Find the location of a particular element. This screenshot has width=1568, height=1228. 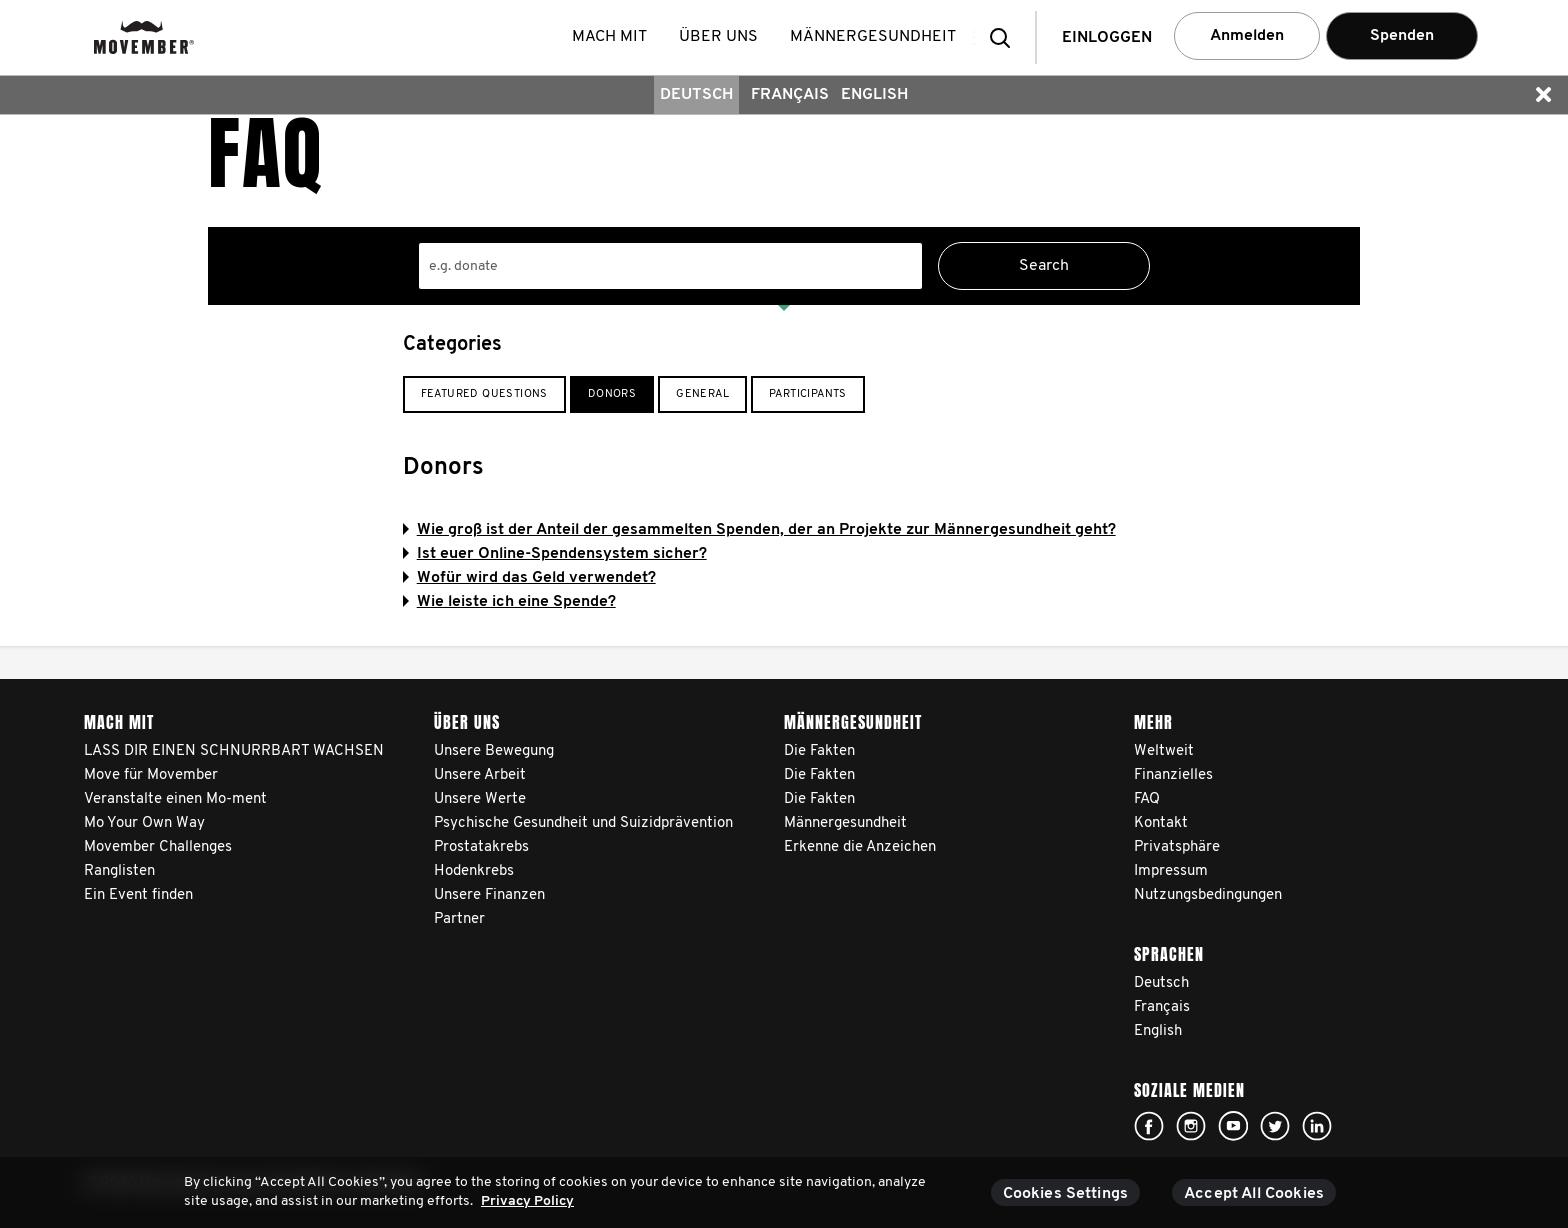

[button] is located at coordinates (1006, 37).